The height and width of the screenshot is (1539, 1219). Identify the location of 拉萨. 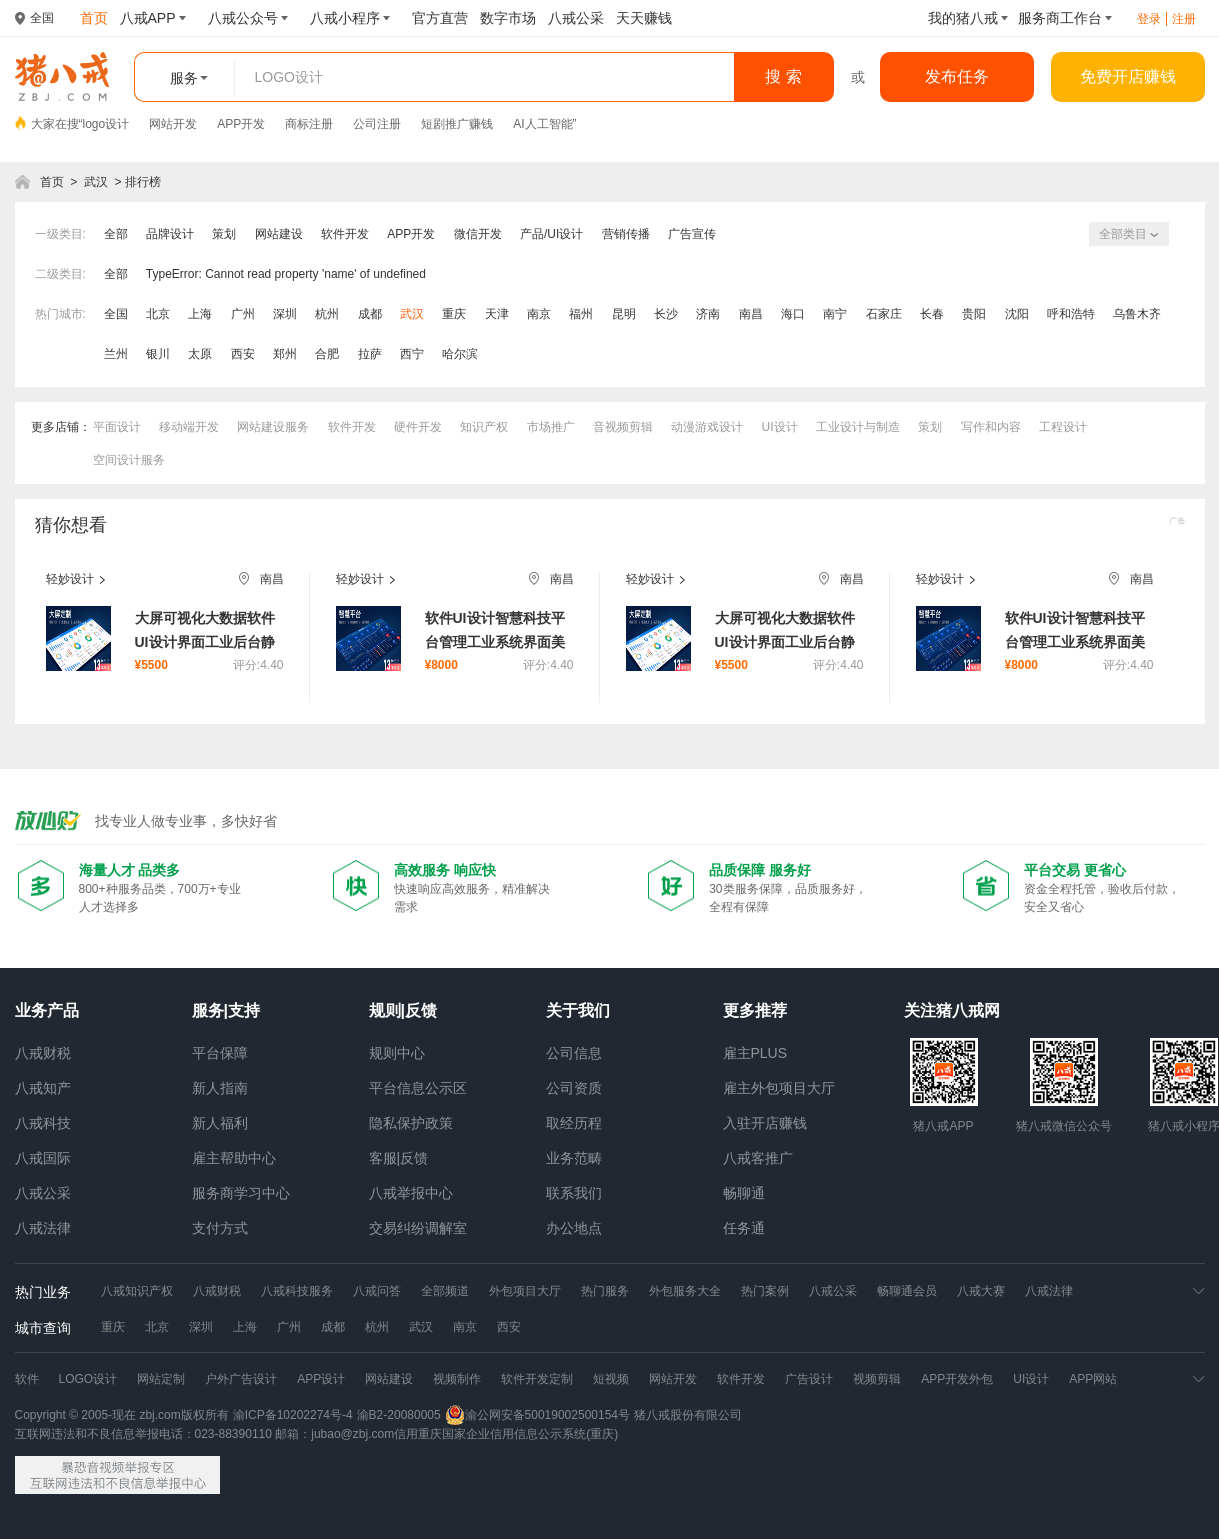
(370, 354).